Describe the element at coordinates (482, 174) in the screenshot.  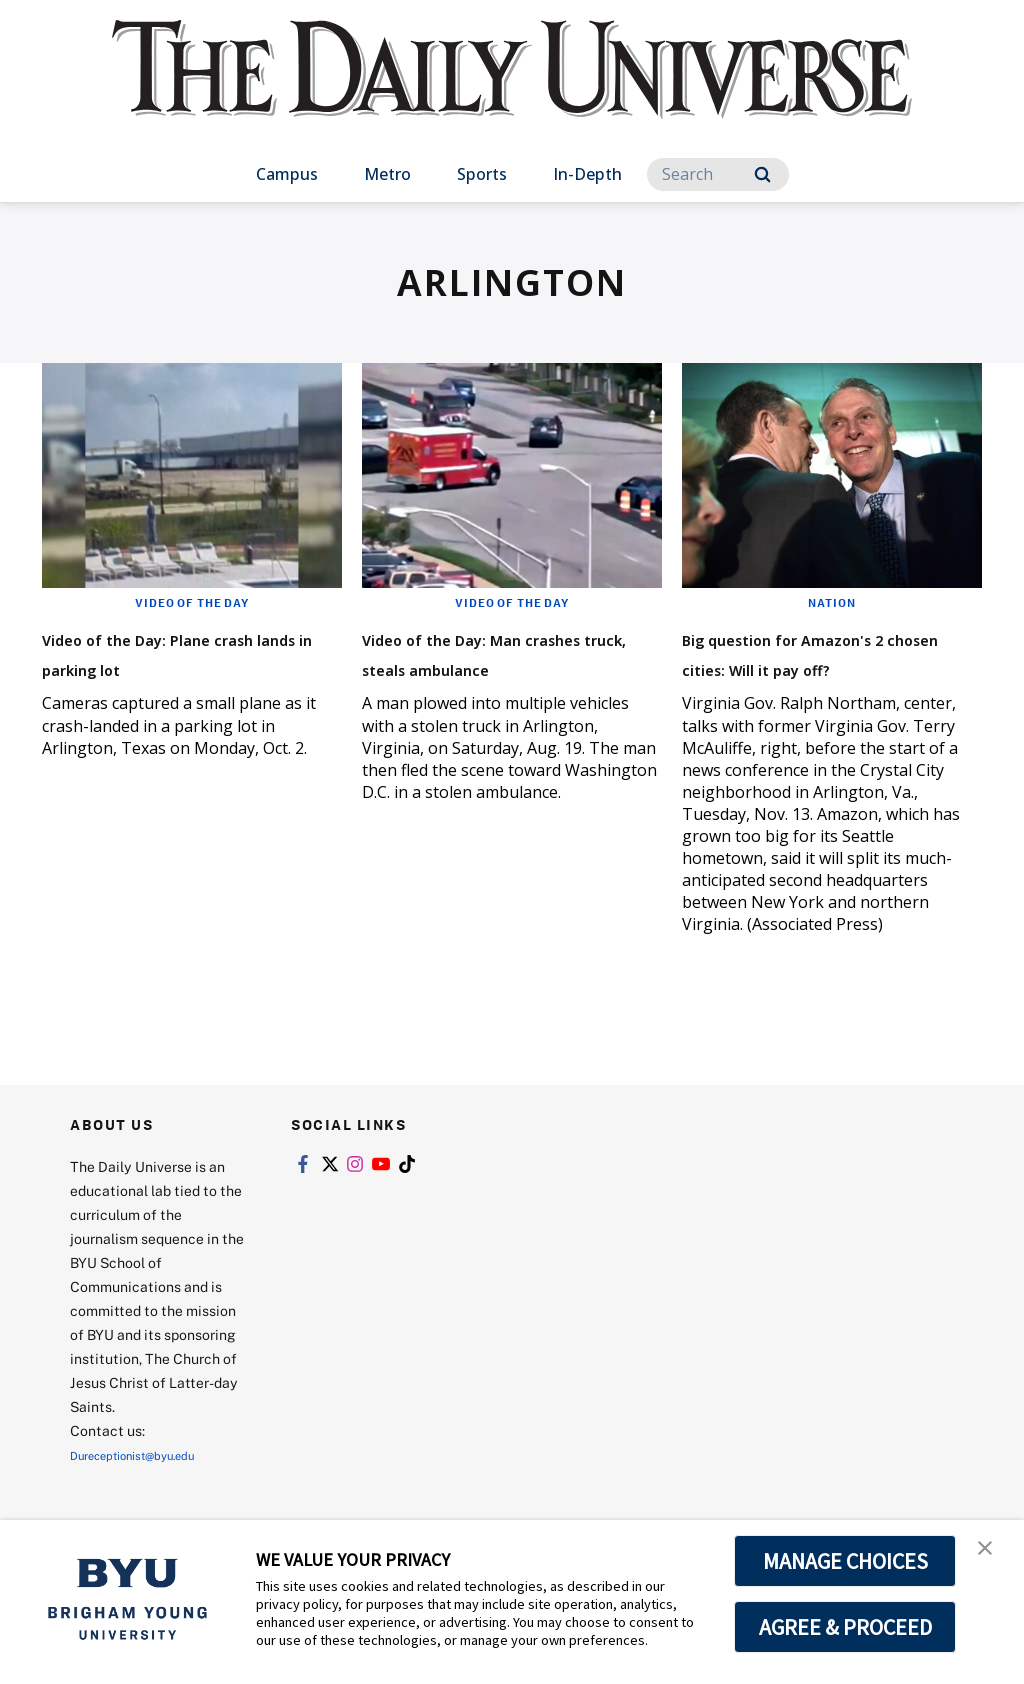
I see `Sports` at that location.